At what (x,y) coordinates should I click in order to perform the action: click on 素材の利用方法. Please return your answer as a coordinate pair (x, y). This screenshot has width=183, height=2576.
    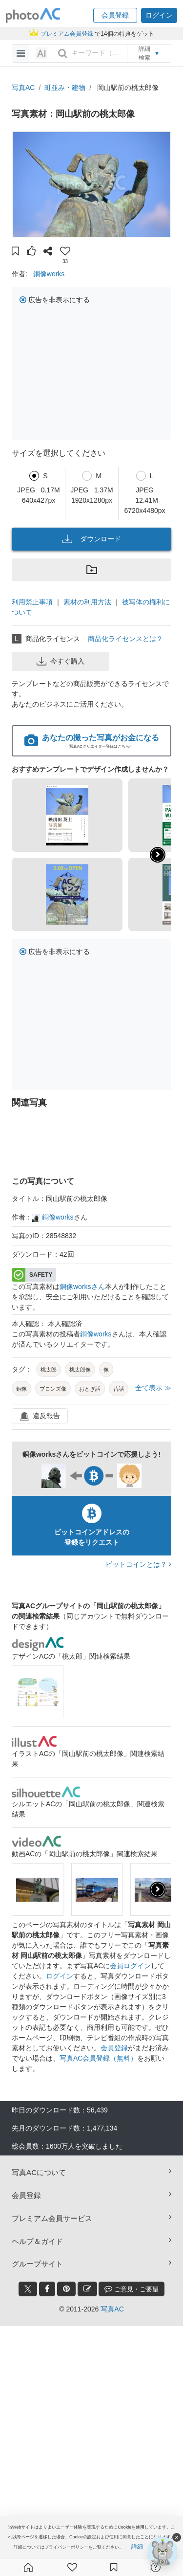
    Looking at the image, I should click on (87, 602).